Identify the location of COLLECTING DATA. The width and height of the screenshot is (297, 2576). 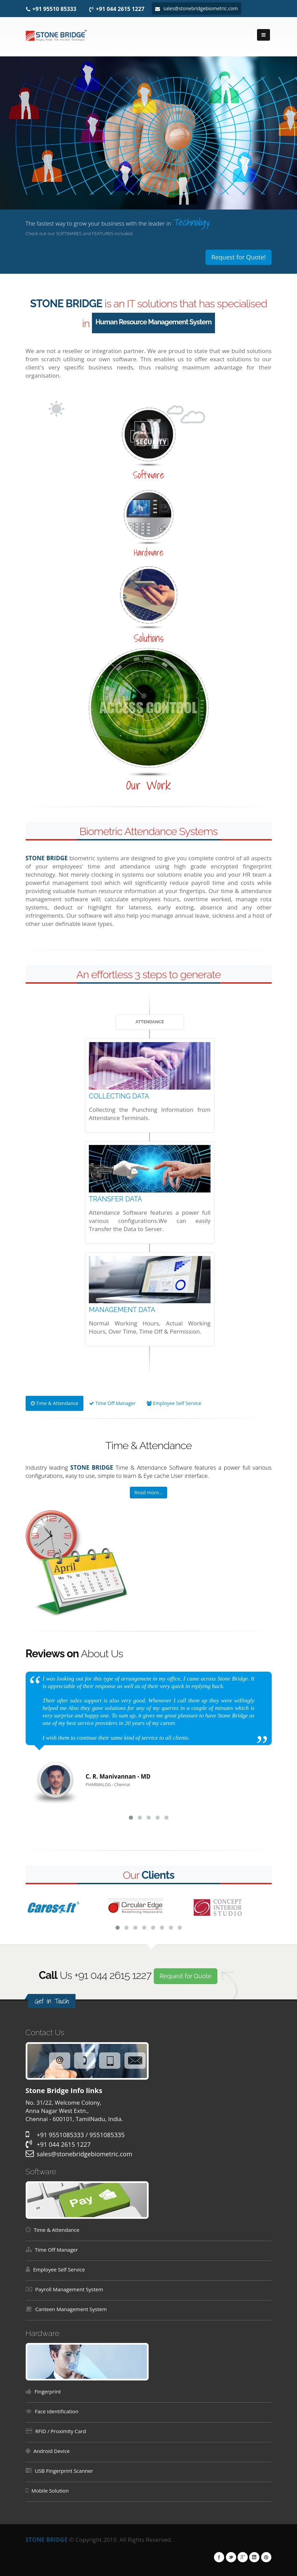
(119, 1096).